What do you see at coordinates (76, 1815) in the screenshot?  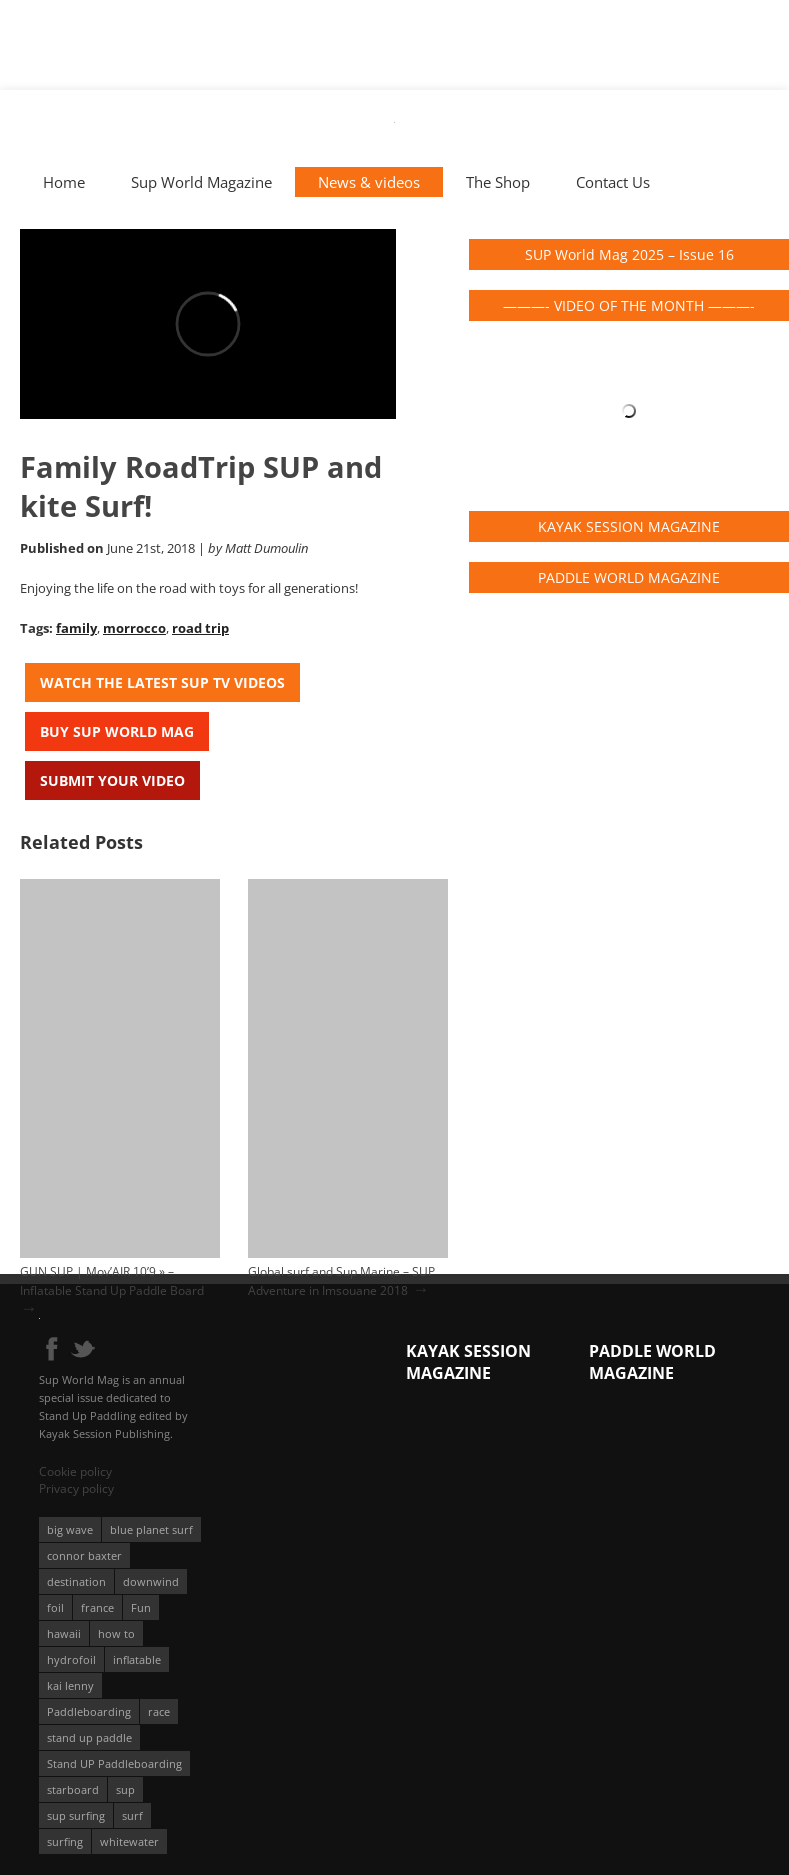 I see `sup surfing [sup surfing (95 éléments)]` at bounding box center [76, 1815].